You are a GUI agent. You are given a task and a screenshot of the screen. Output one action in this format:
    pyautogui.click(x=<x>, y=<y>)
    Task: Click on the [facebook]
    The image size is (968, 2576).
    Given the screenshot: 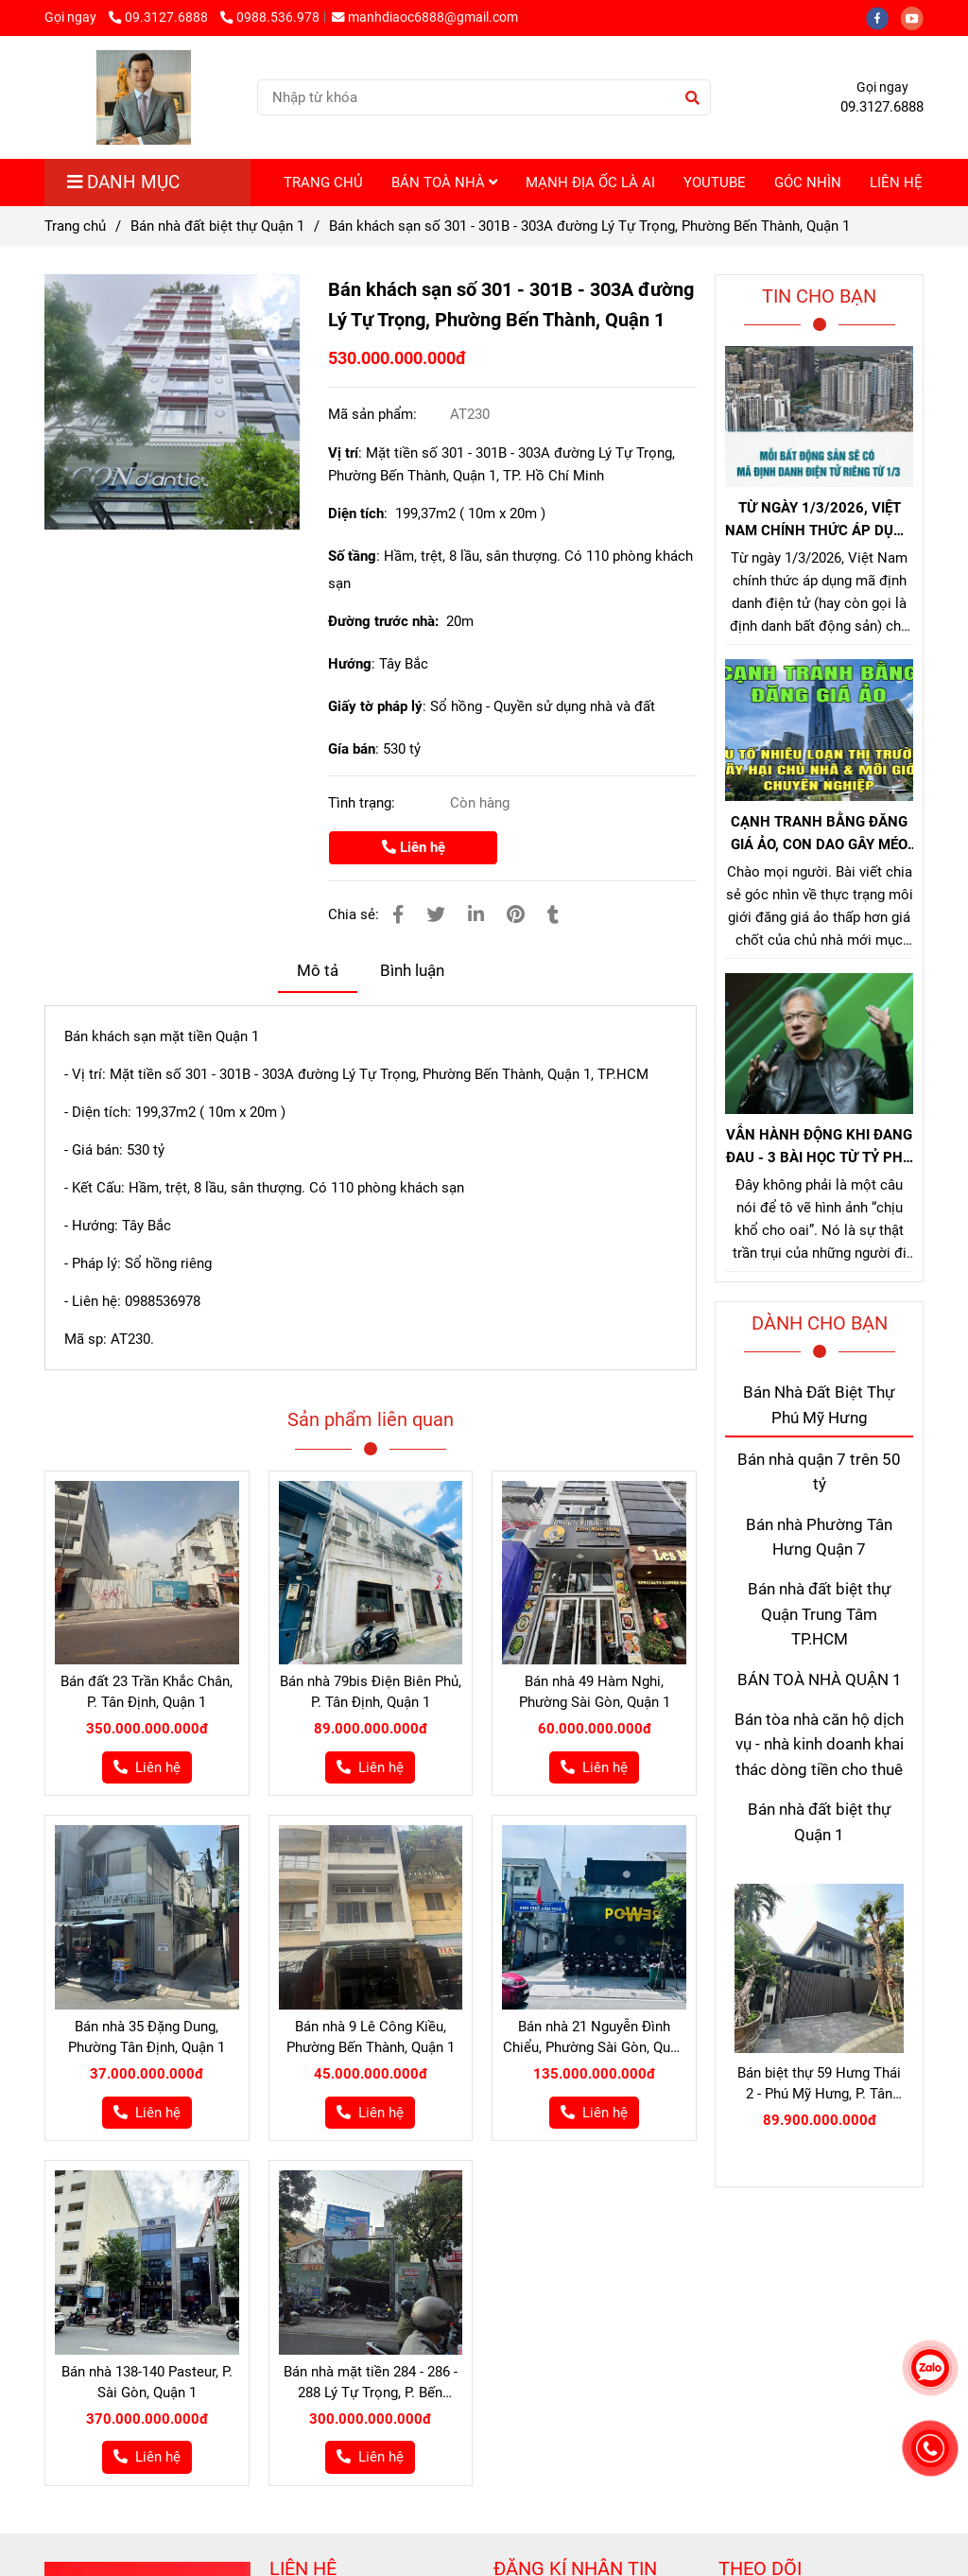 What is the action you would take?
    pyautogui.click(x=883, y=17)
    